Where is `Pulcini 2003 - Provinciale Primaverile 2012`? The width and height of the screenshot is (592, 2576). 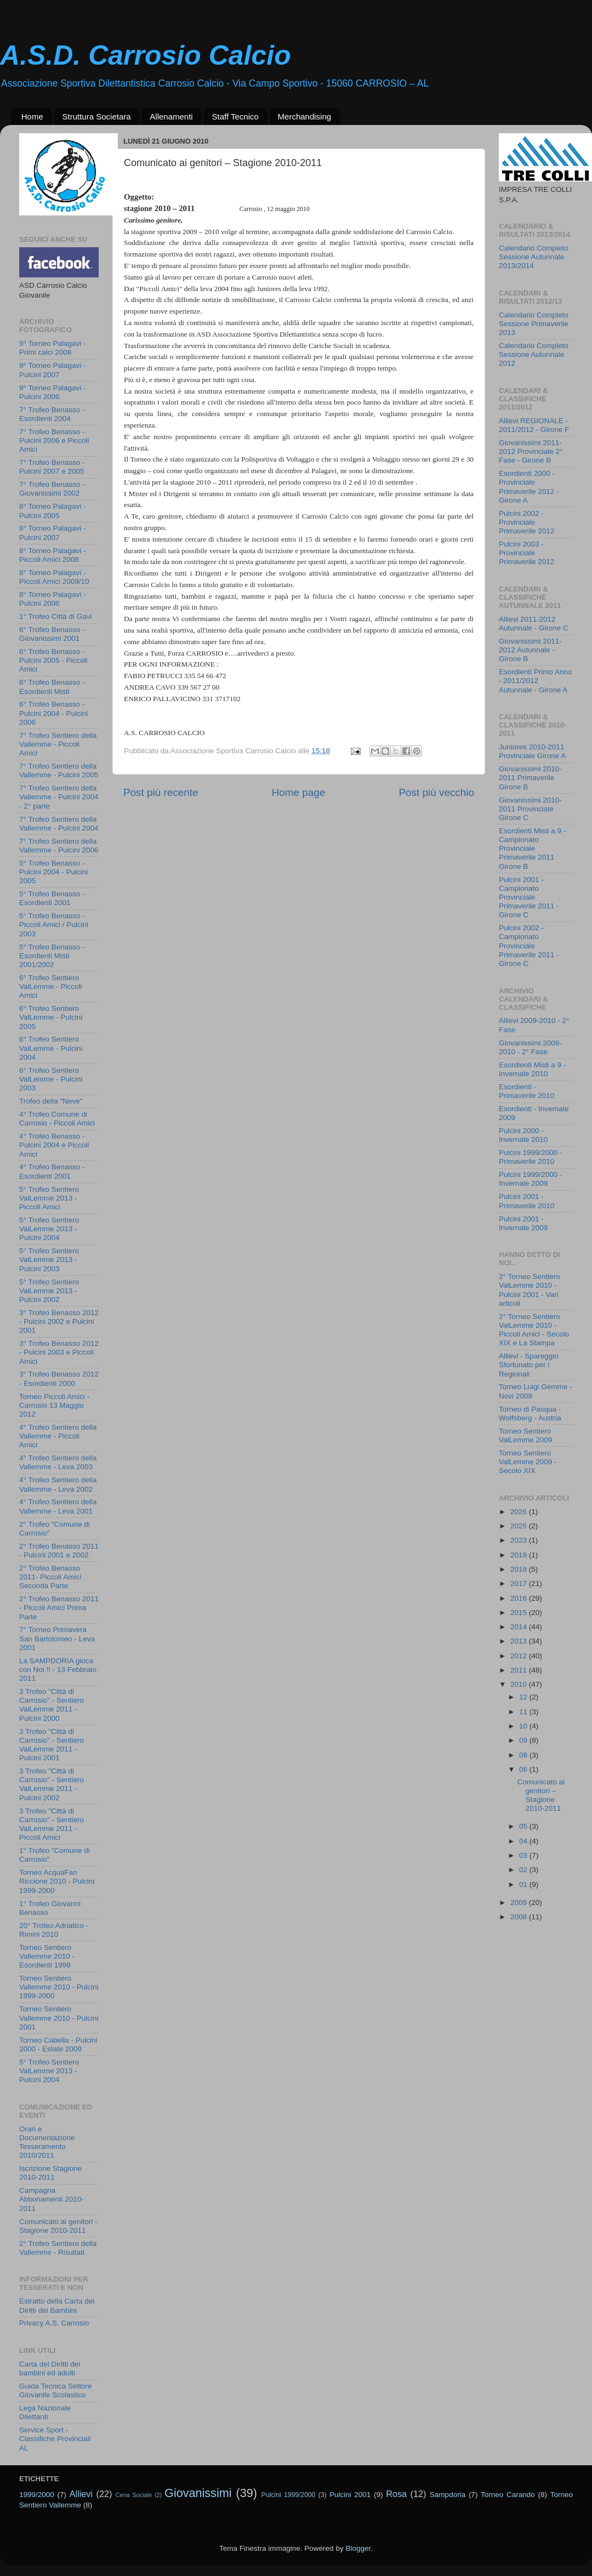
Pulcini 2003 - Provinciale Primaverile 2012 is located at coordinates (526, 553).